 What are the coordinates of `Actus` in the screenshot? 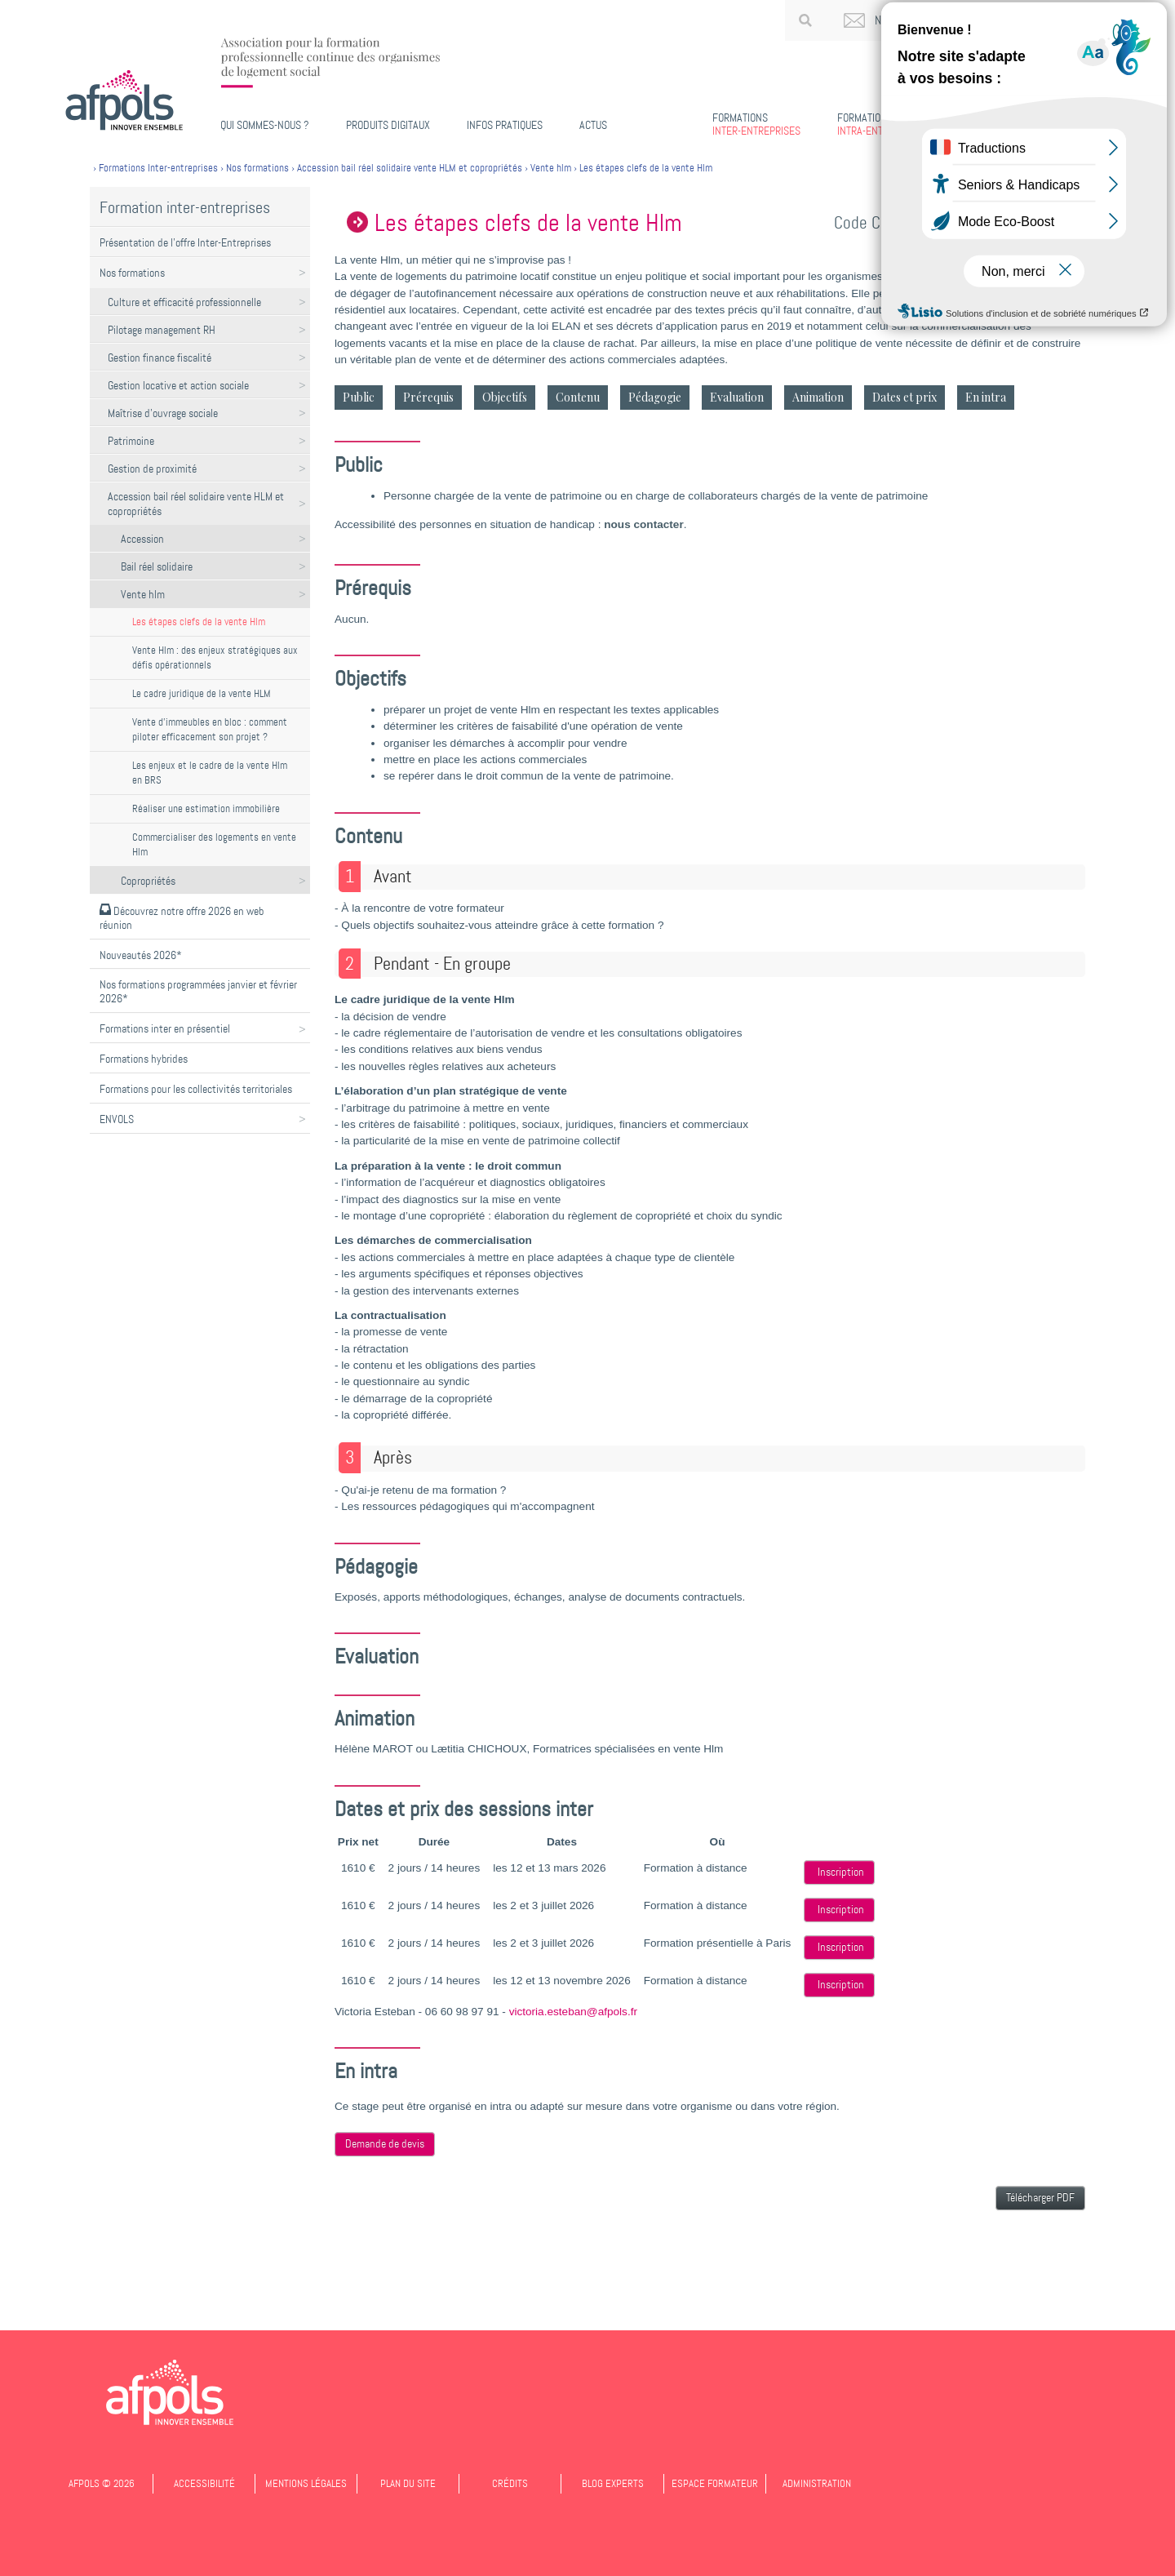 It's located at (593, 125).